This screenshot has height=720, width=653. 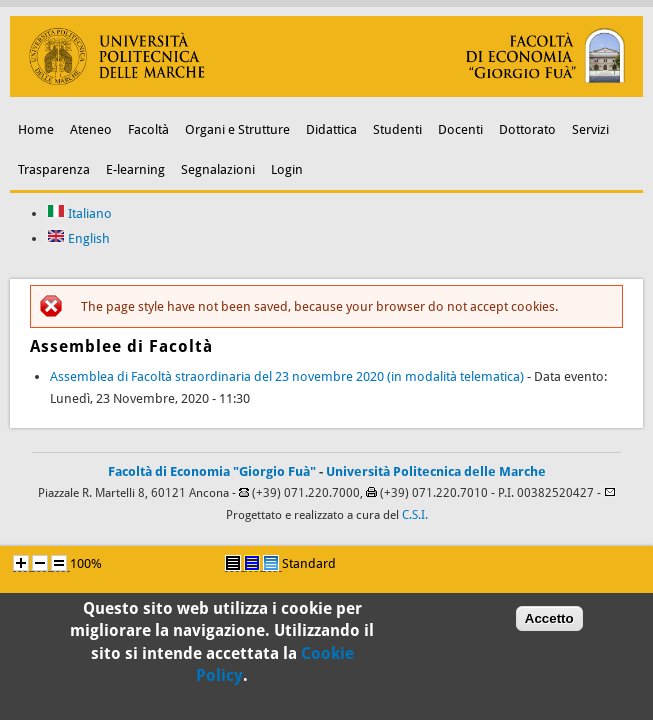 I want to click on Home, so click(x=36, y=129).